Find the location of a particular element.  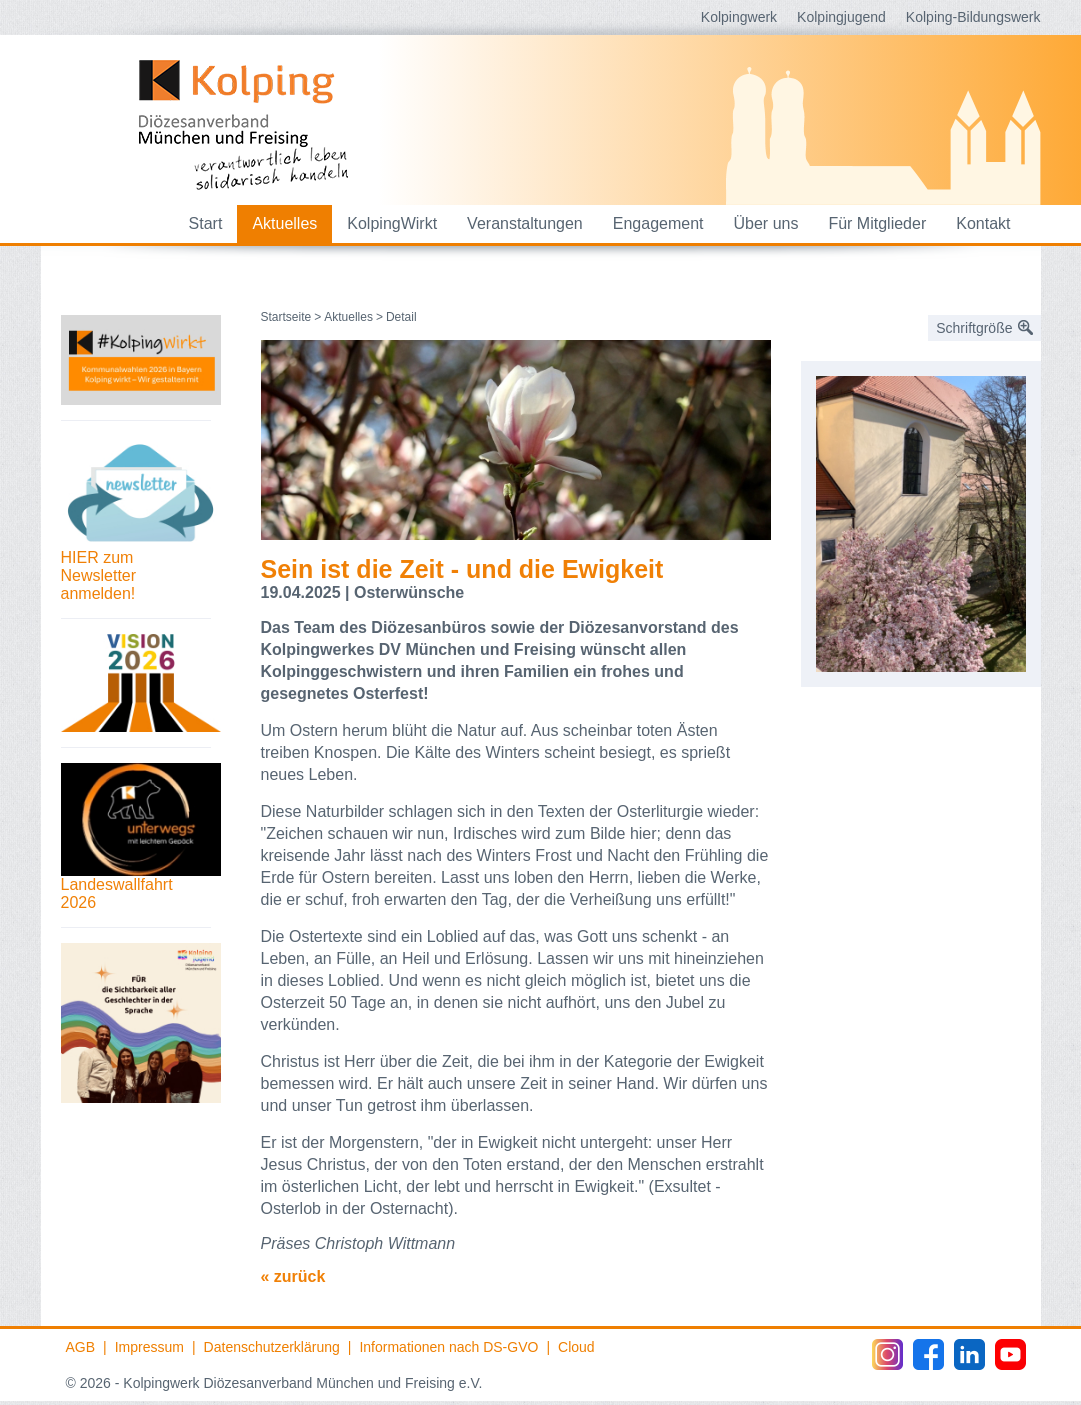

Startseite is located at coordinates (286, 317).